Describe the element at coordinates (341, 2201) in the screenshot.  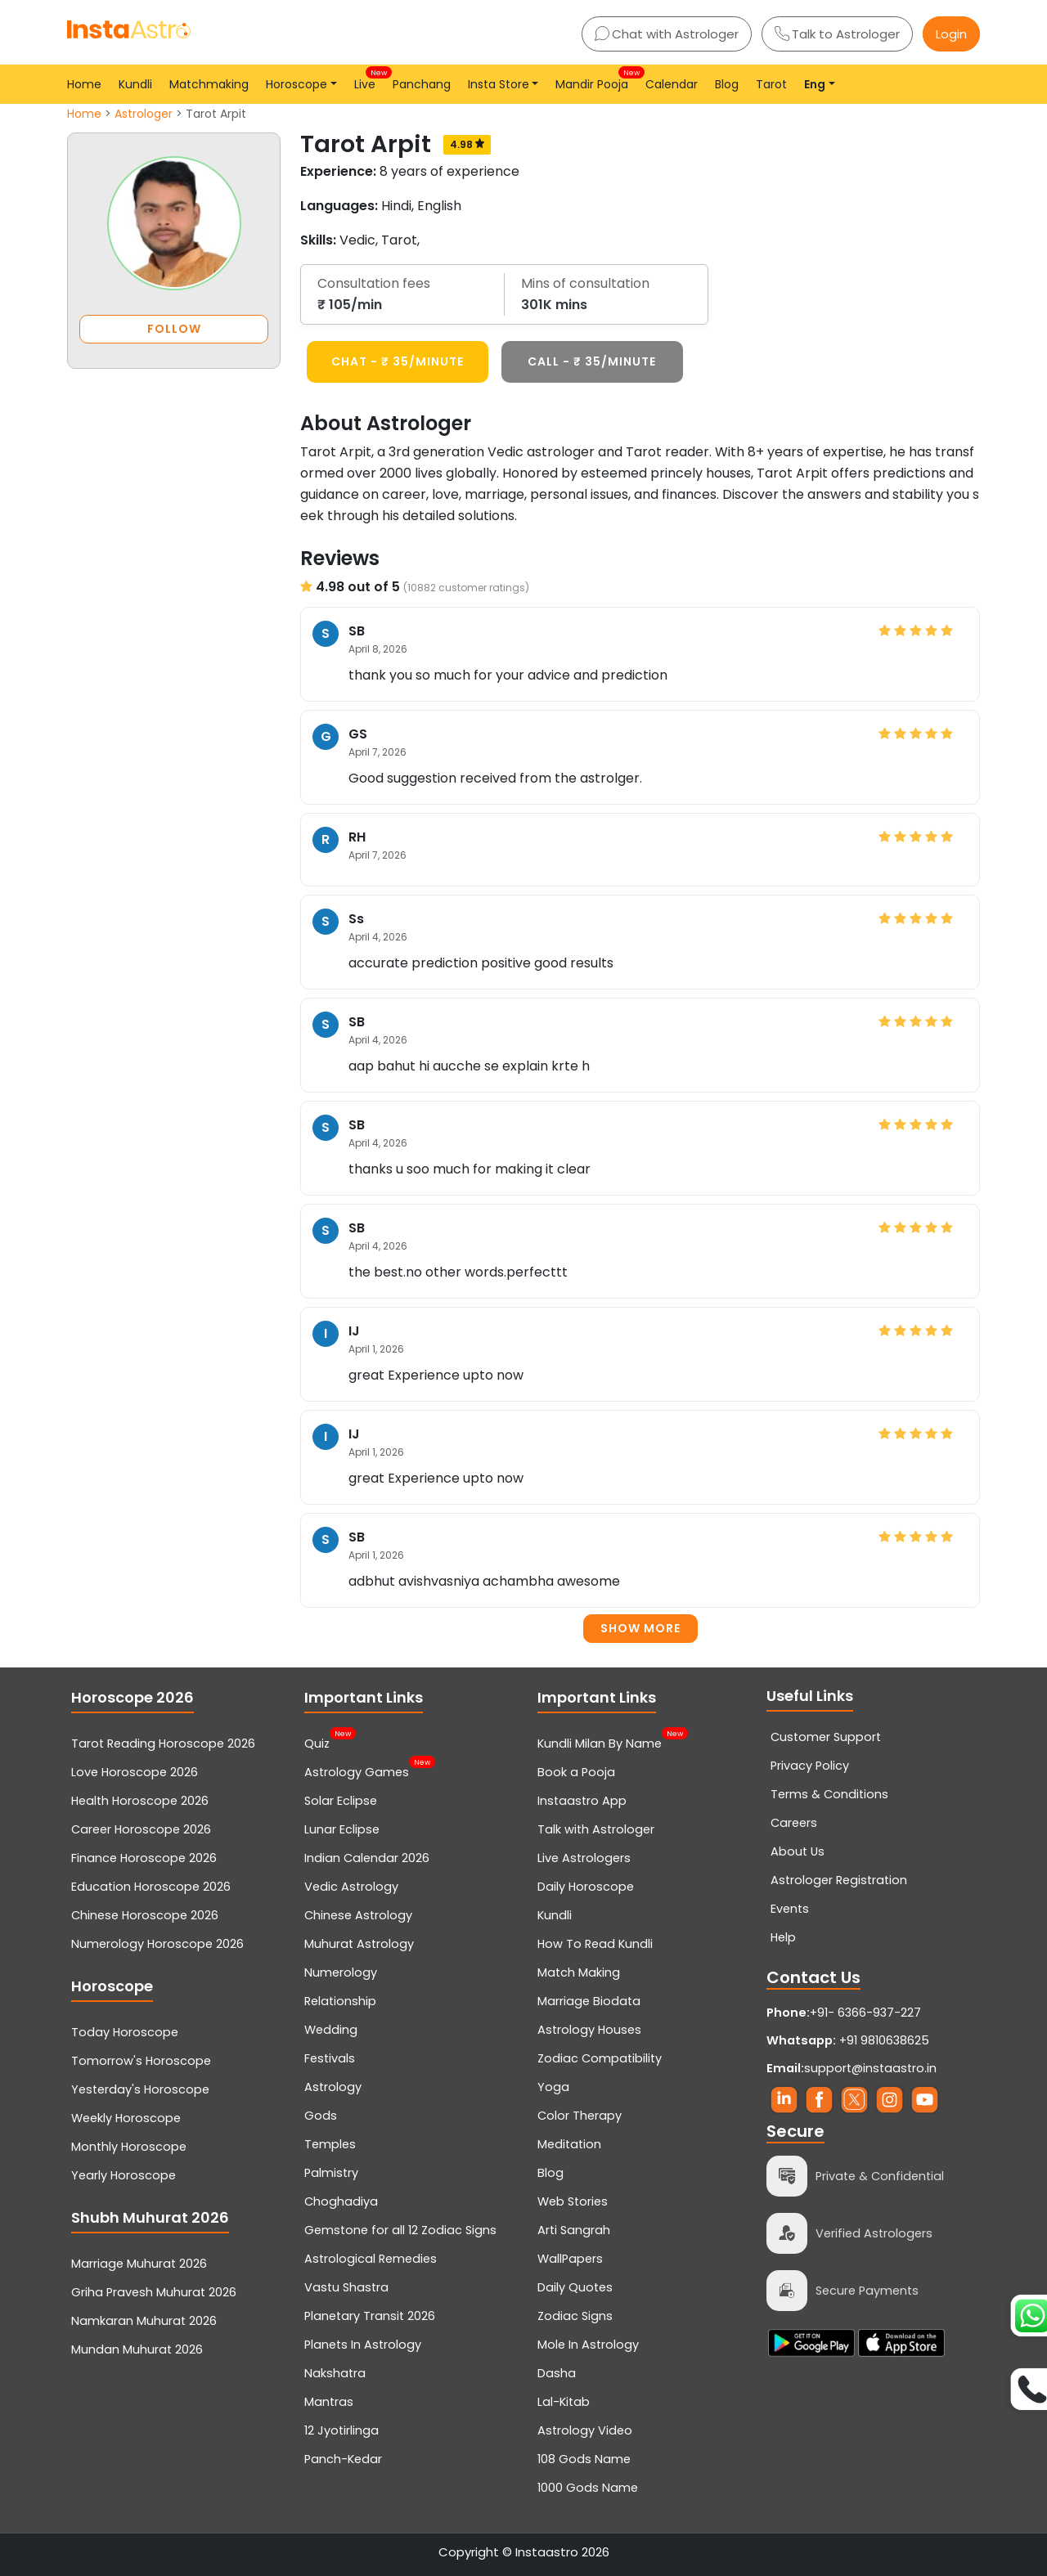
I see `Choghadiya` at that location.